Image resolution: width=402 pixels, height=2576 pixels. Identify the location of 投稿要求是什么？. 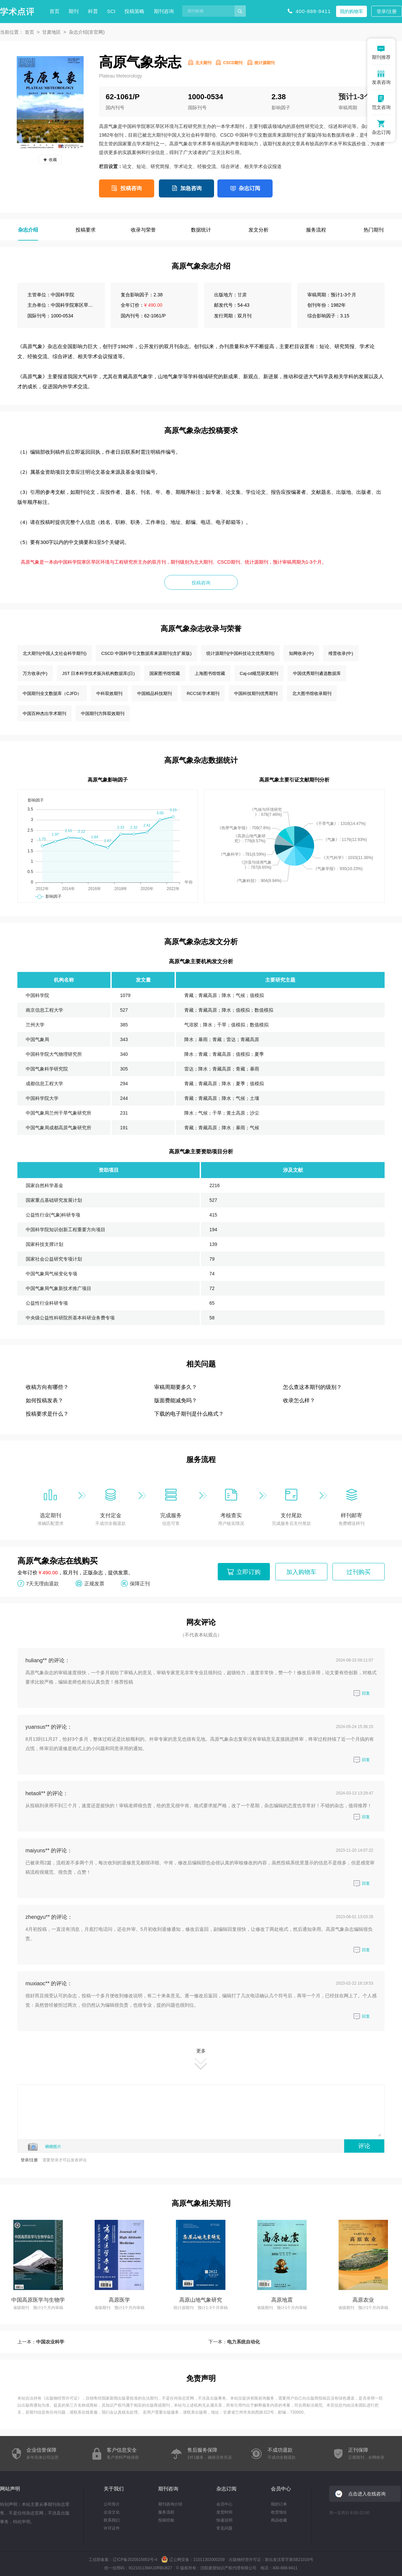
(47, 1414).